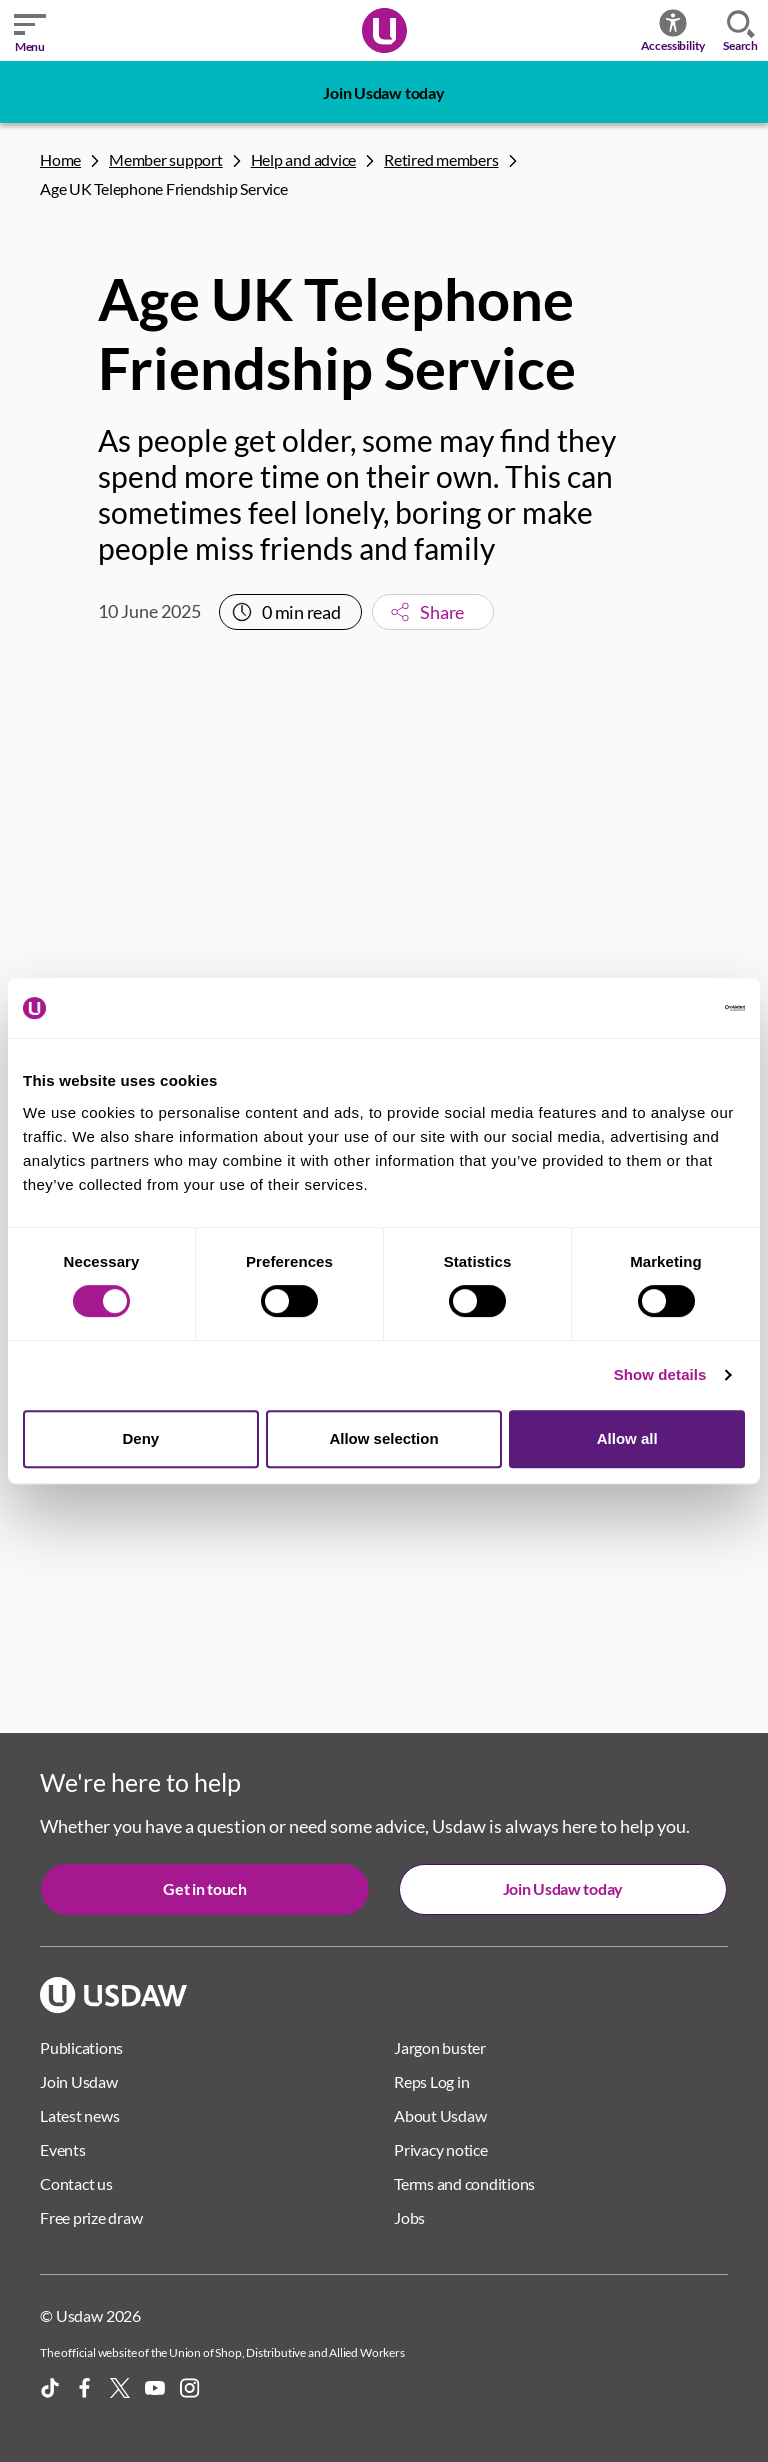  I want to click on Publications, so click(81, 2047).